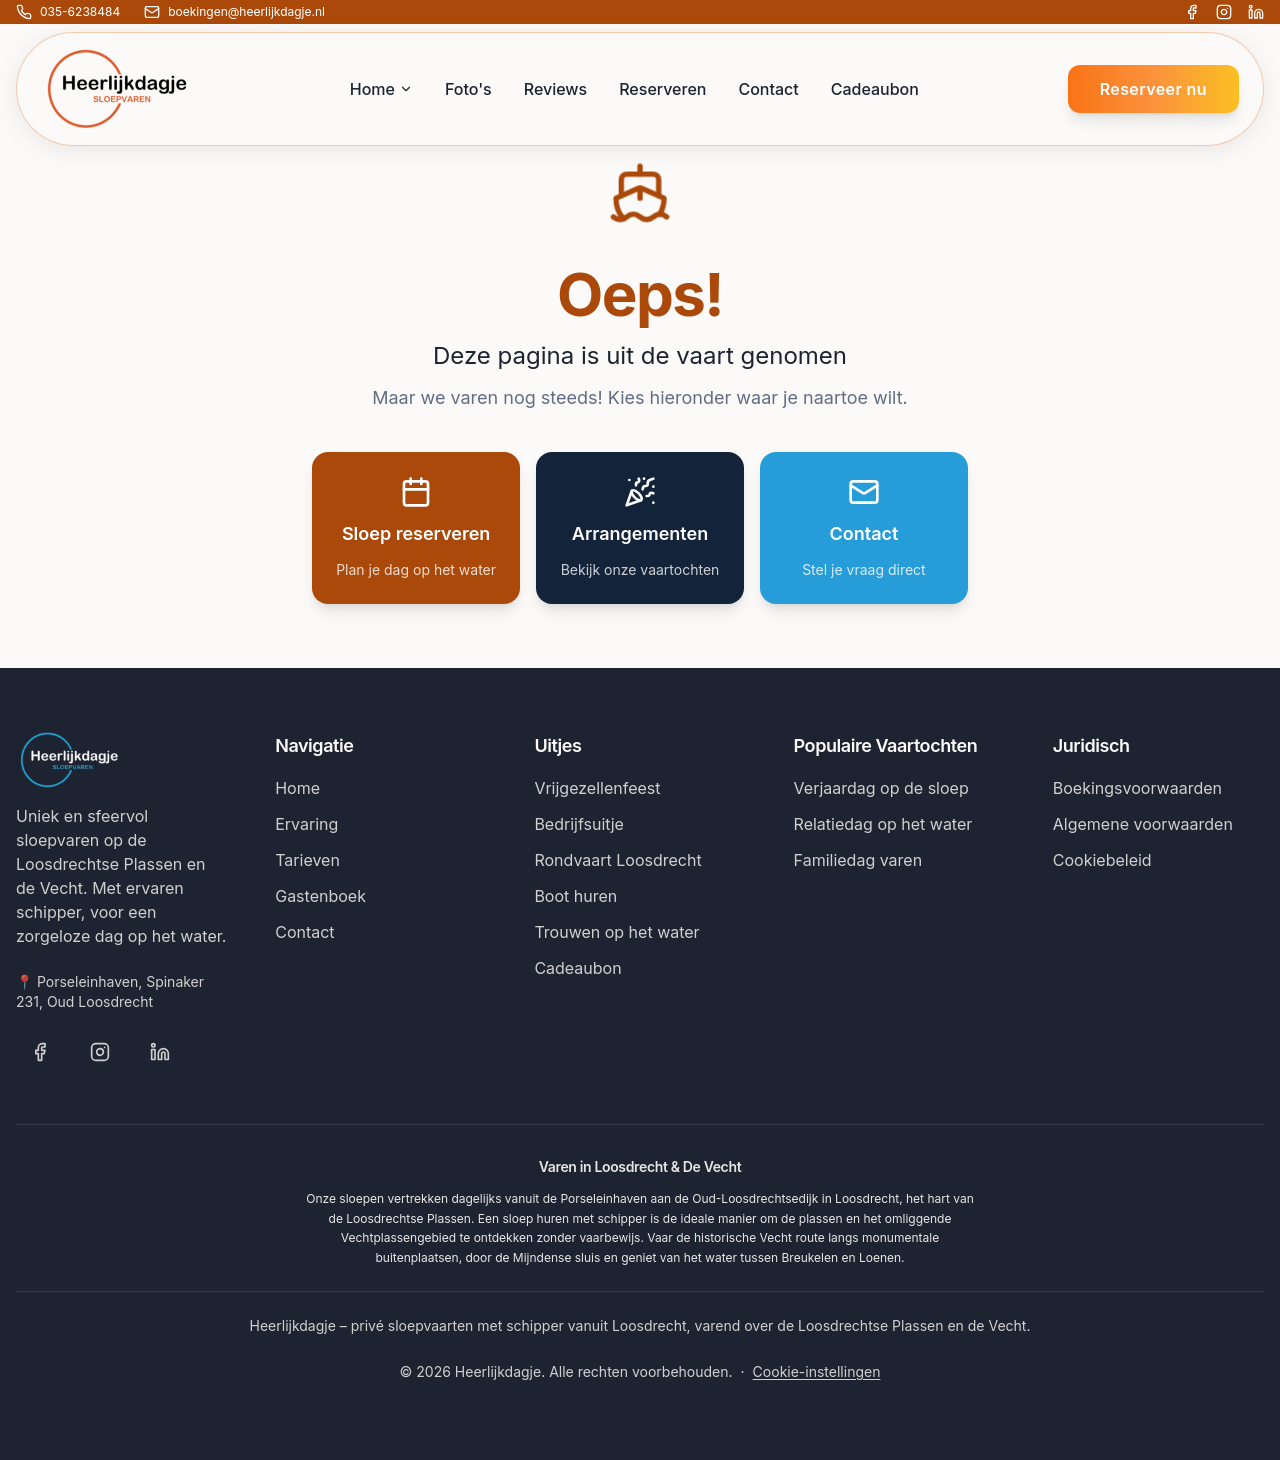 Image resolution: width=1280 pixels, height=1460 pixels. What do you see at coordinates (883, 824) in the screenshot?
I see `Relatiedag op het water` at bounding box center [883, 824].